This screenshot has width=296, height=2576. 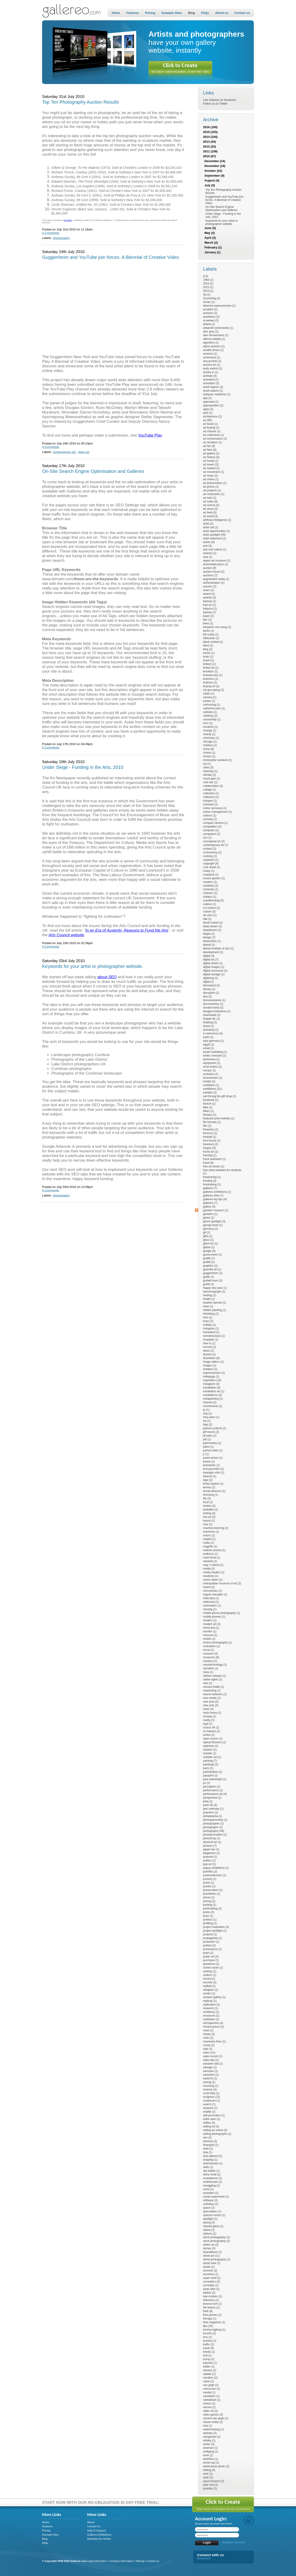 I want to click on art news (2), so click(x=210, y=475).